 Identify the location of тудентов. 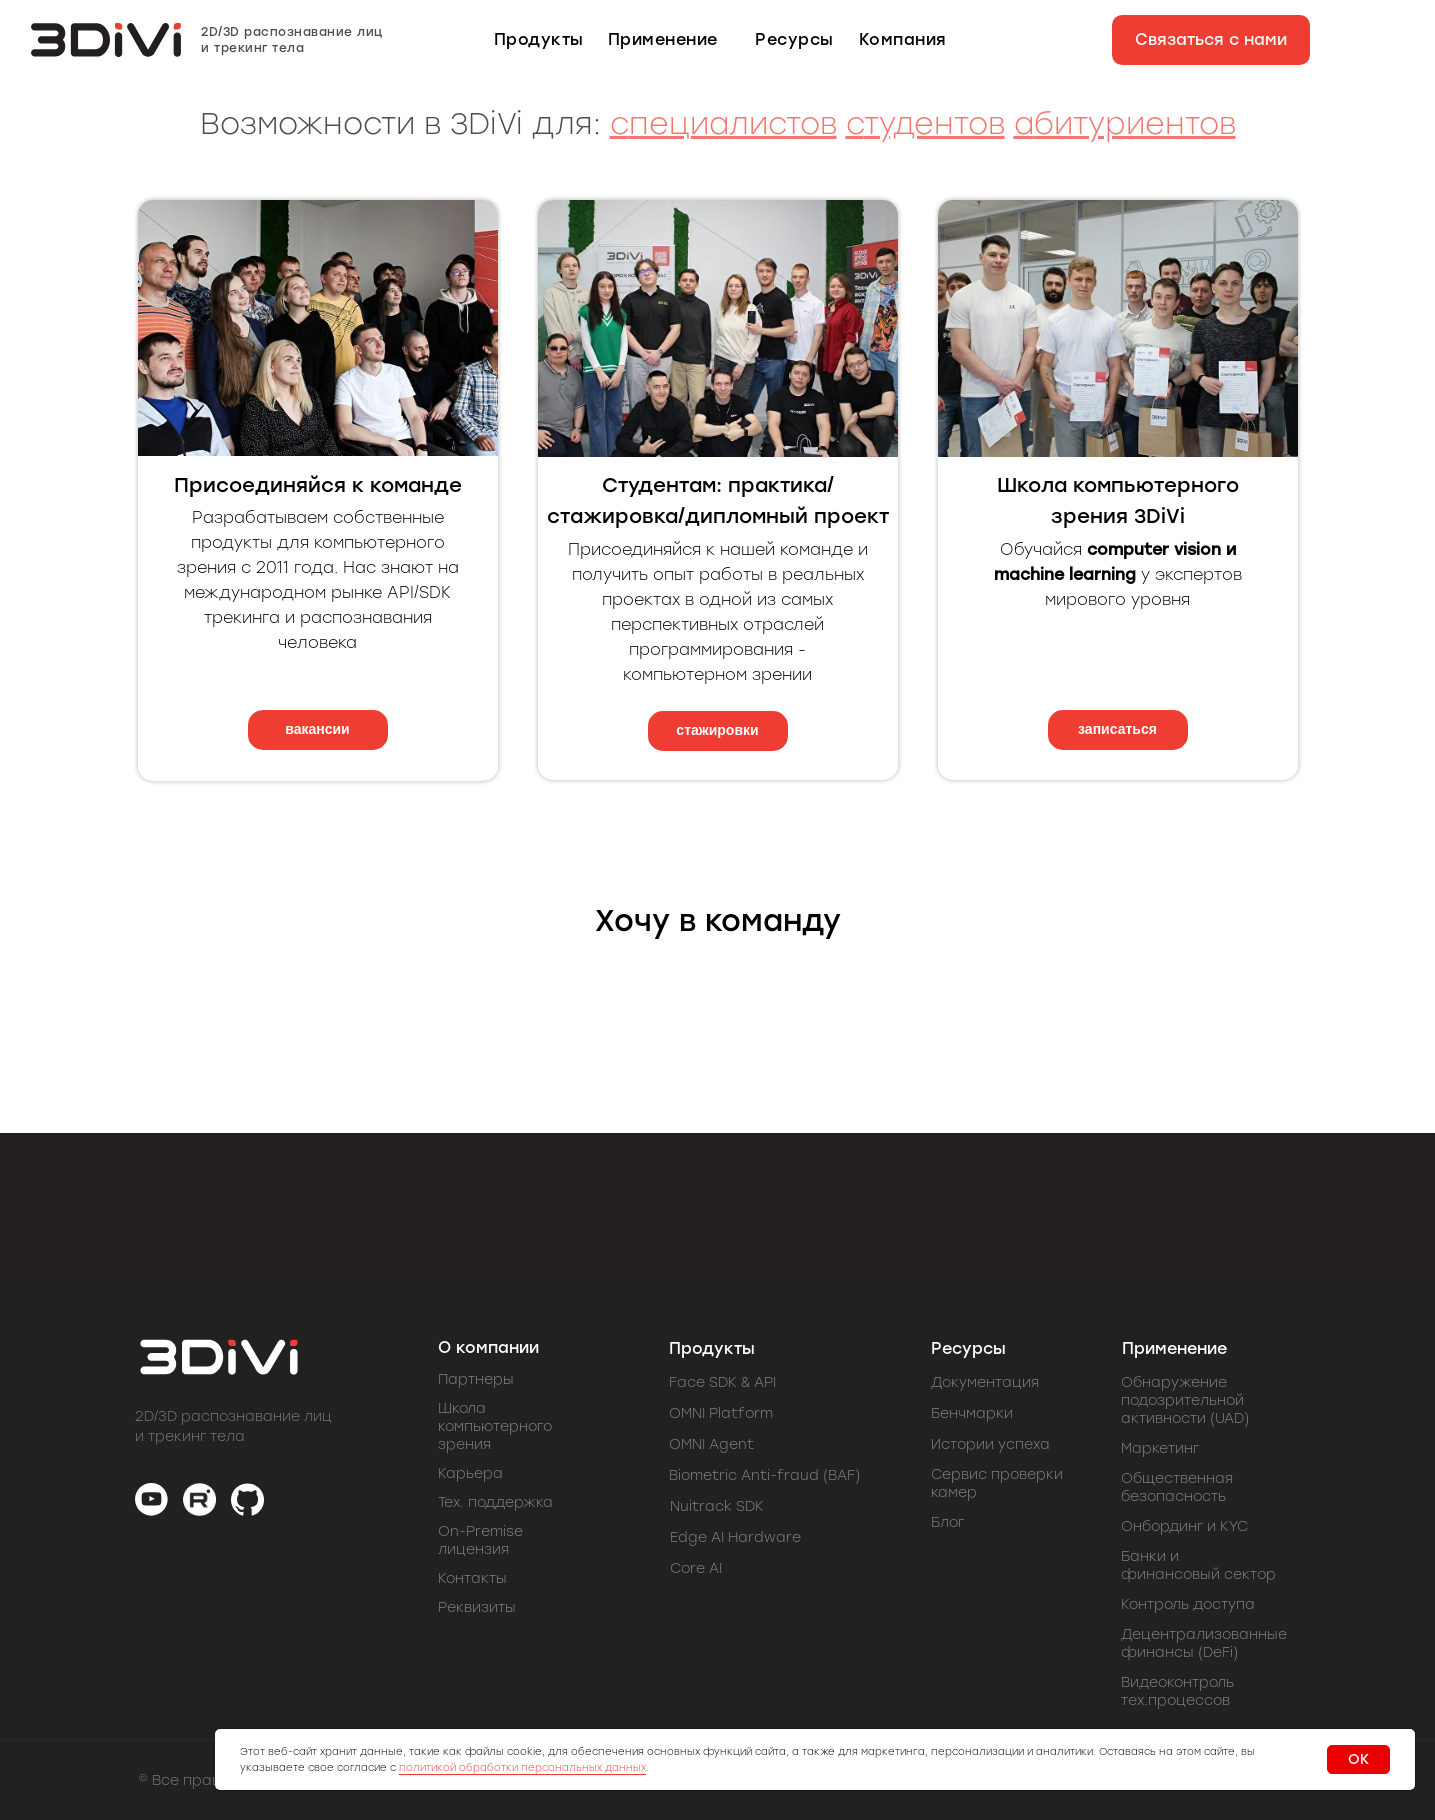
(934, 123).